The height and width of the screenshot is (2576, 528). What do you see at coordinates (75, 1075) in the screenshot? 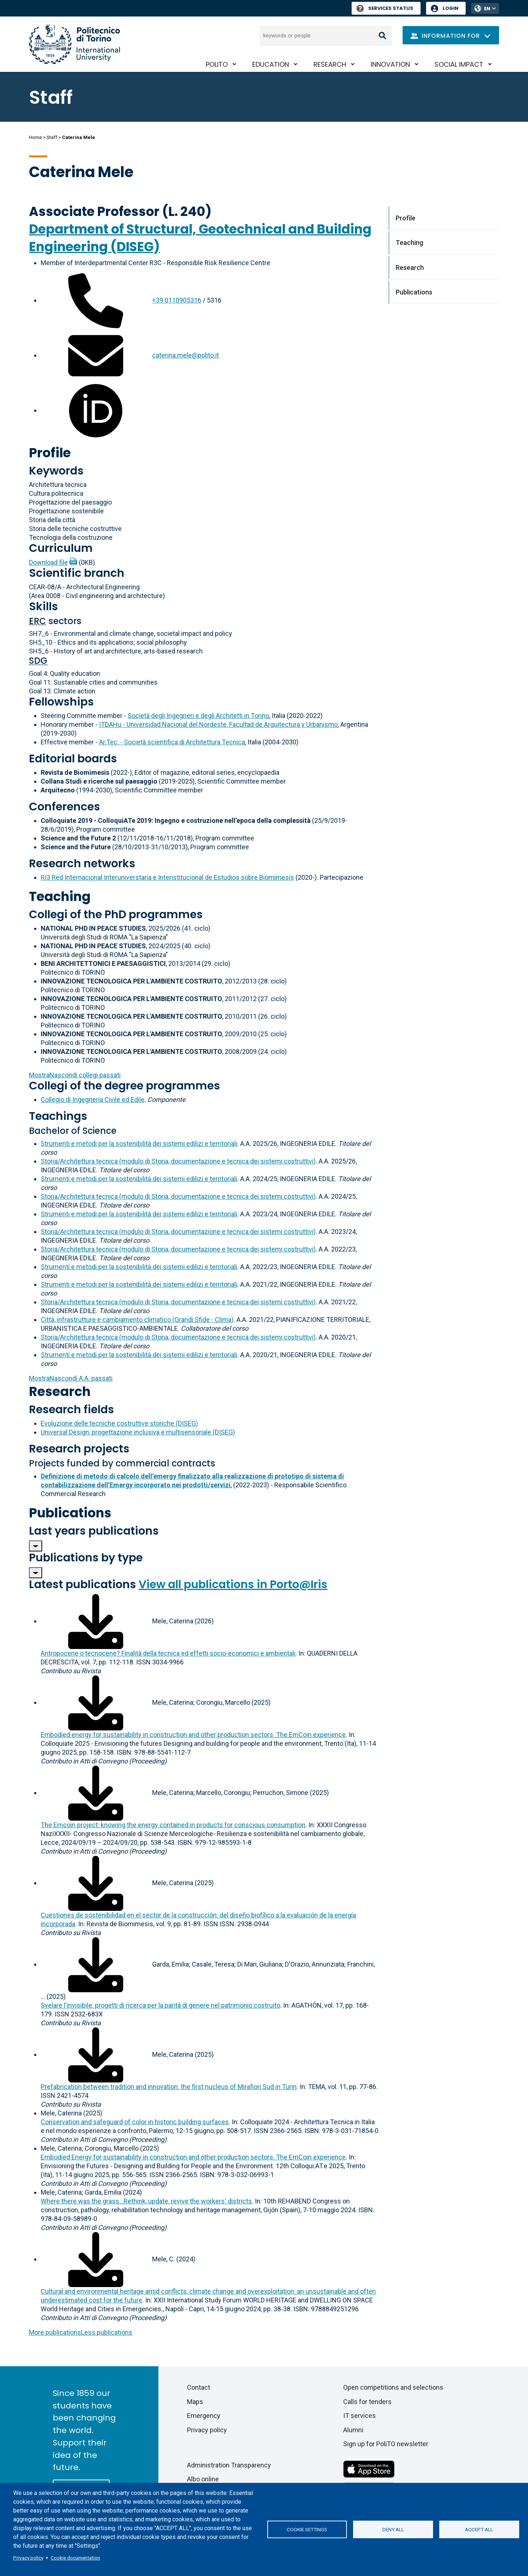
I see `collegi passati` at bounding box center [75, 1075].